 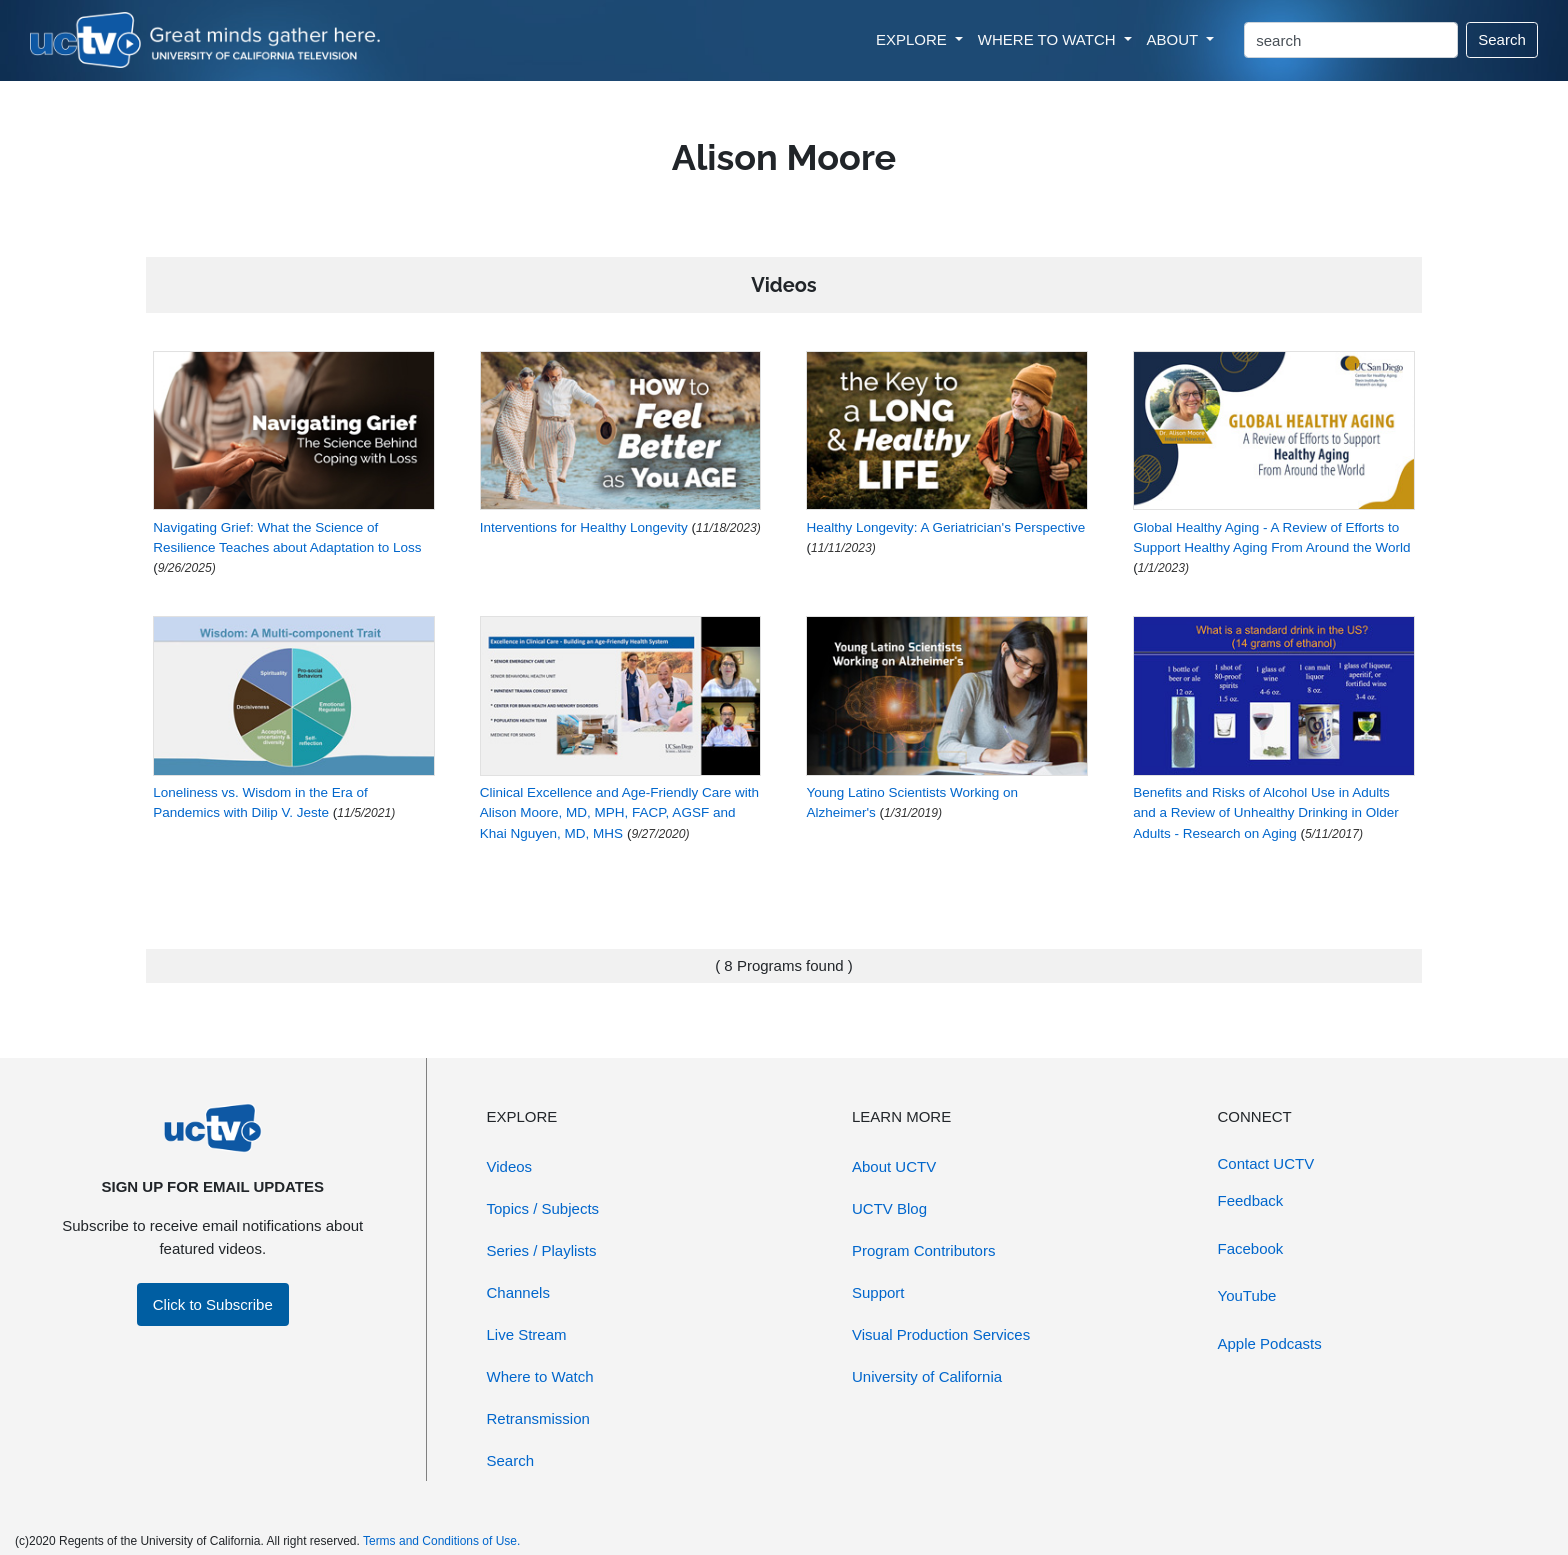 What do you see at coordinates (540, 1376) in the screenshot?
I see `Where to Watch` at bounding box center [540, 1376].